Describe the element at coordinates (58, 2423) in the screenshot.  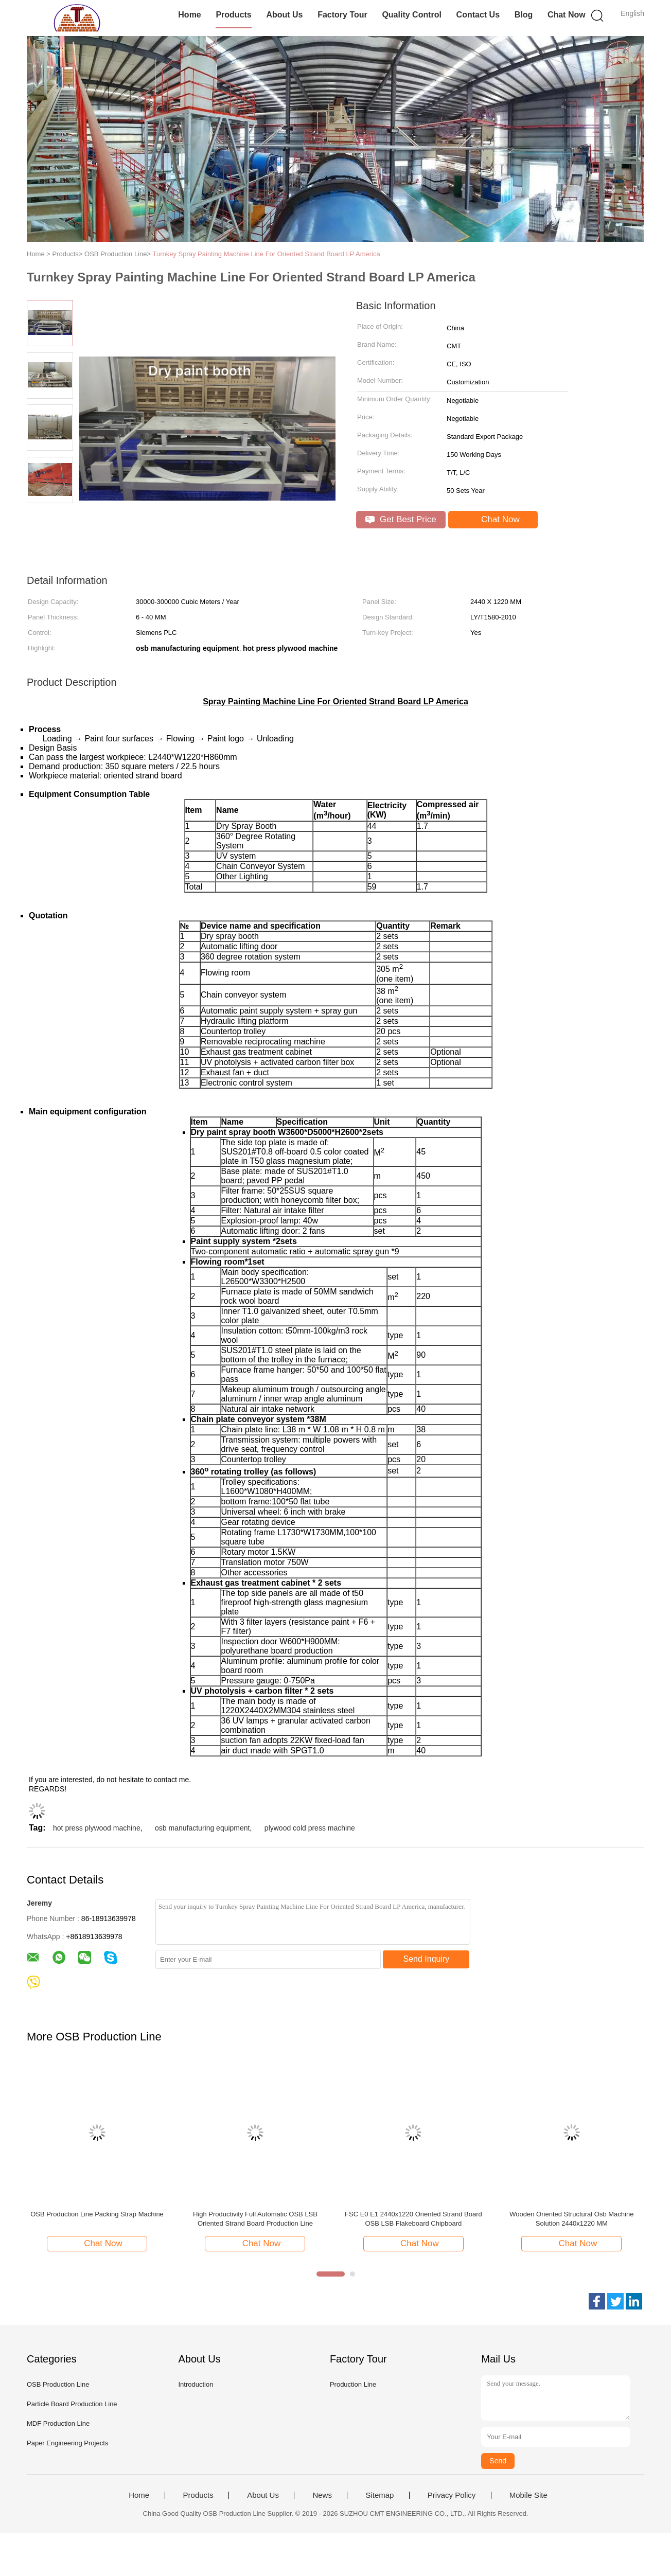
I see `MDF Production Line` at that location.